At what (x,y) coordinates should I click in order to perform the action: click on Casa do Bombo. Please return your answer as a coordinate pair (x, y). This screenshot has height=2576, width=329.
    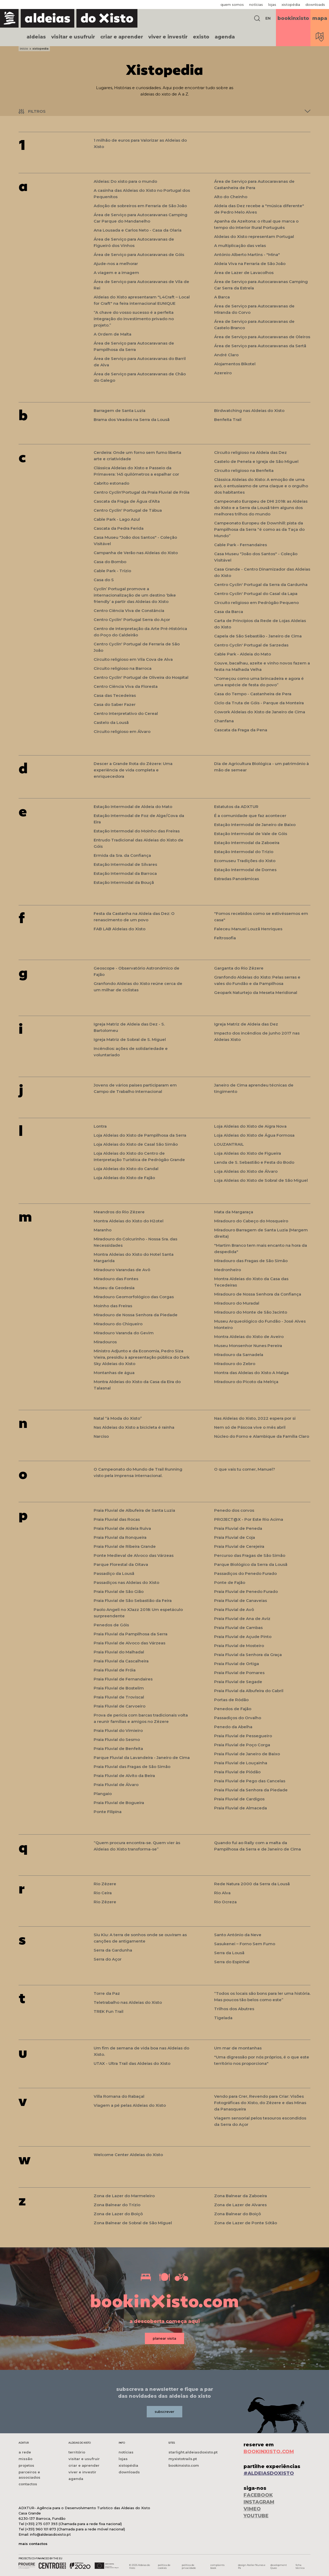
    Looking at the image, I should click on (110, 561).